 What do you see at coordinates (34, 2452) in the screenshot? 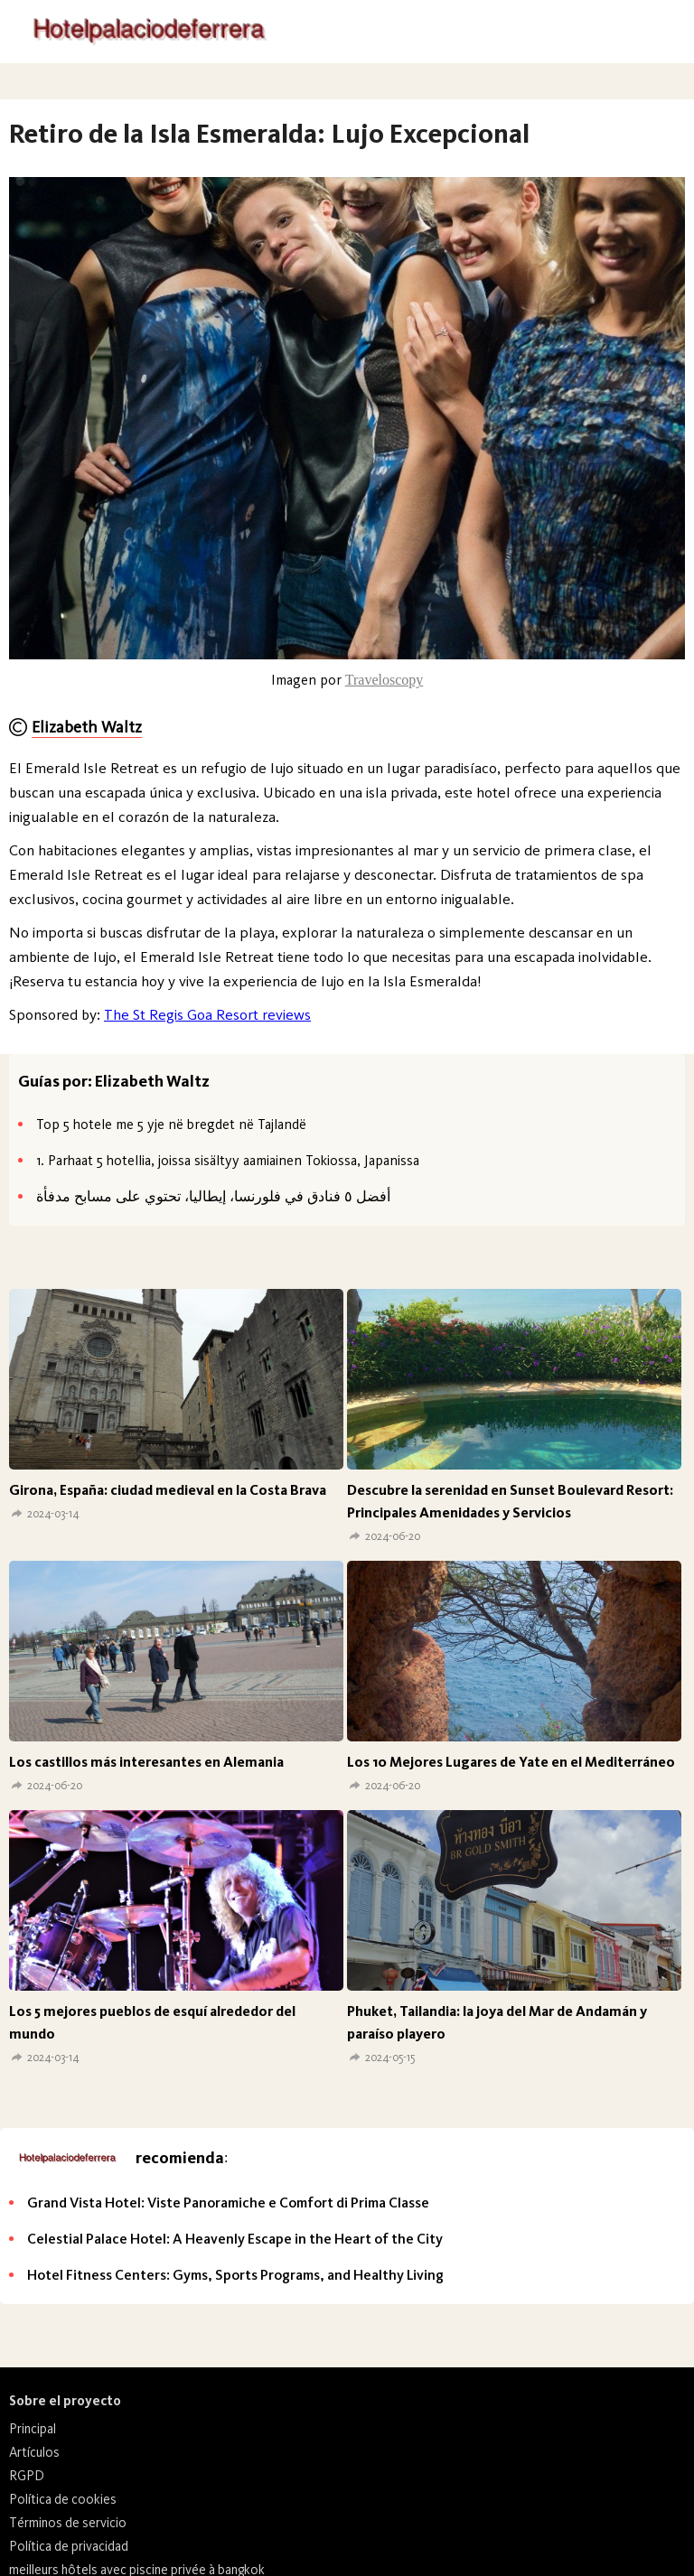
I see `Artículos` at bounding box center [34, 2452].